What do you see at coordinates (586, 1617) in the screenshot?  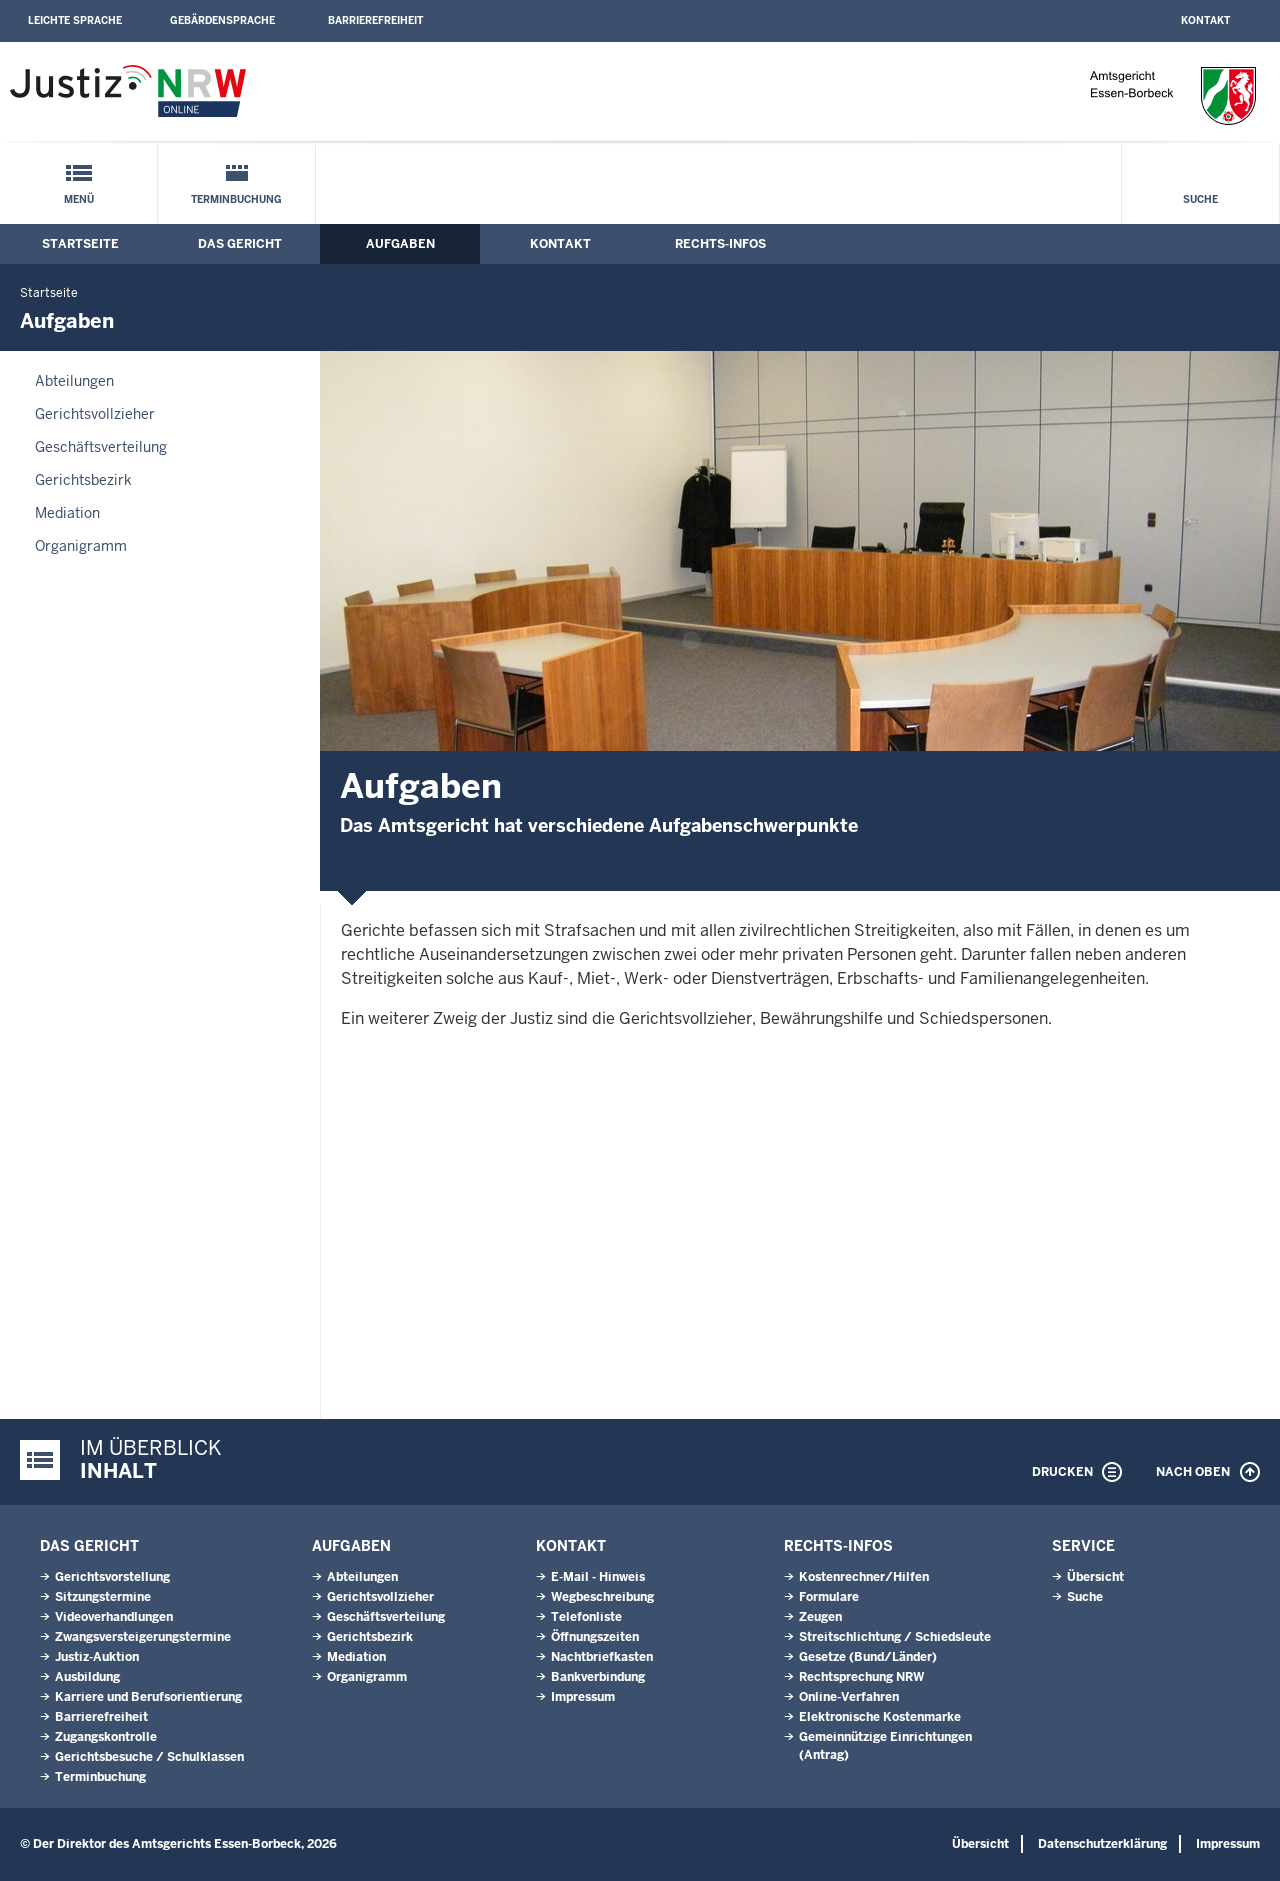 I see `Telefonliste` at bounding box center [586, 1617].